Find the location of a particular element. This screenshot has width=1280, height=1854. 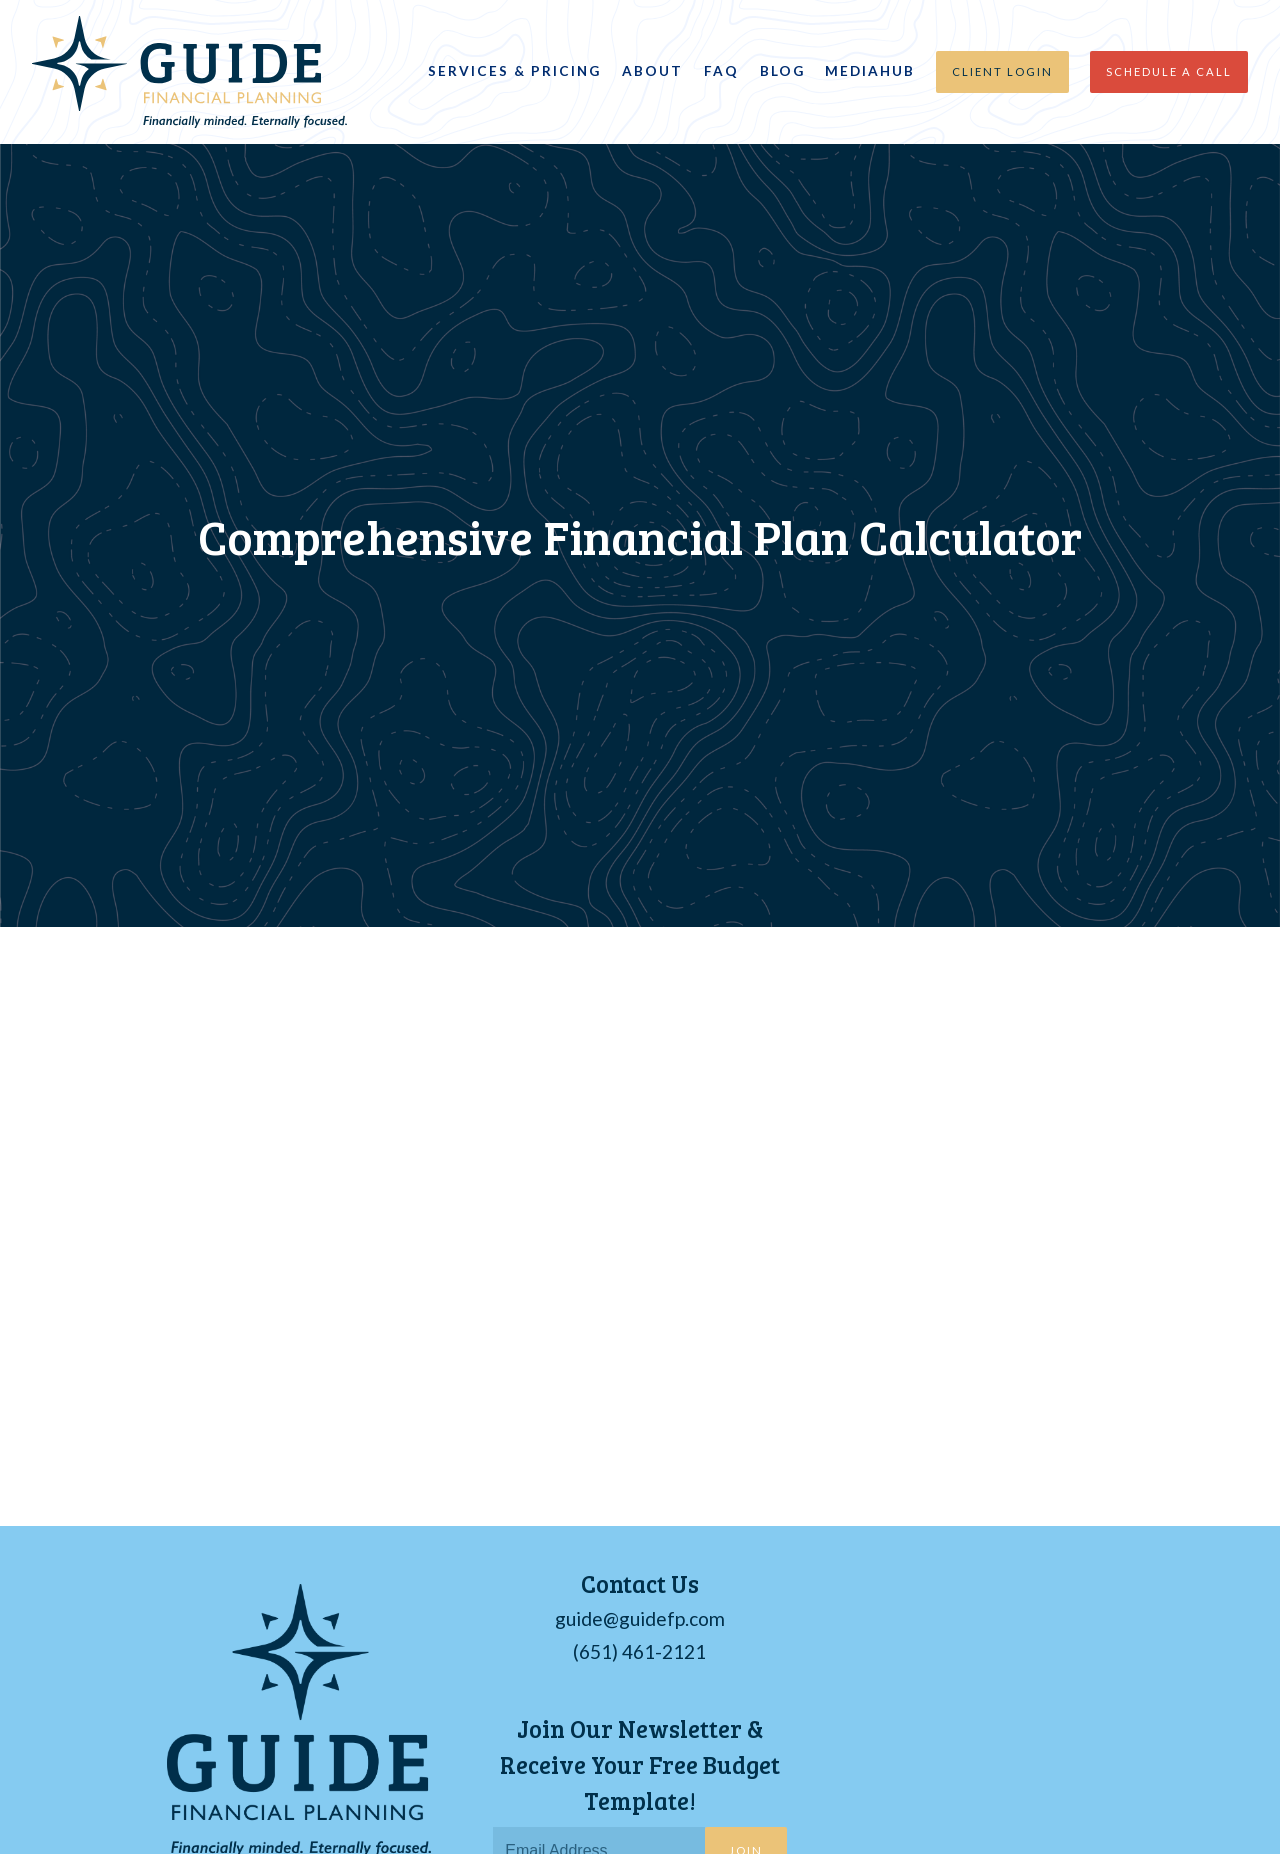

(651) 461-2121 is located at coordinates (639, 1651).